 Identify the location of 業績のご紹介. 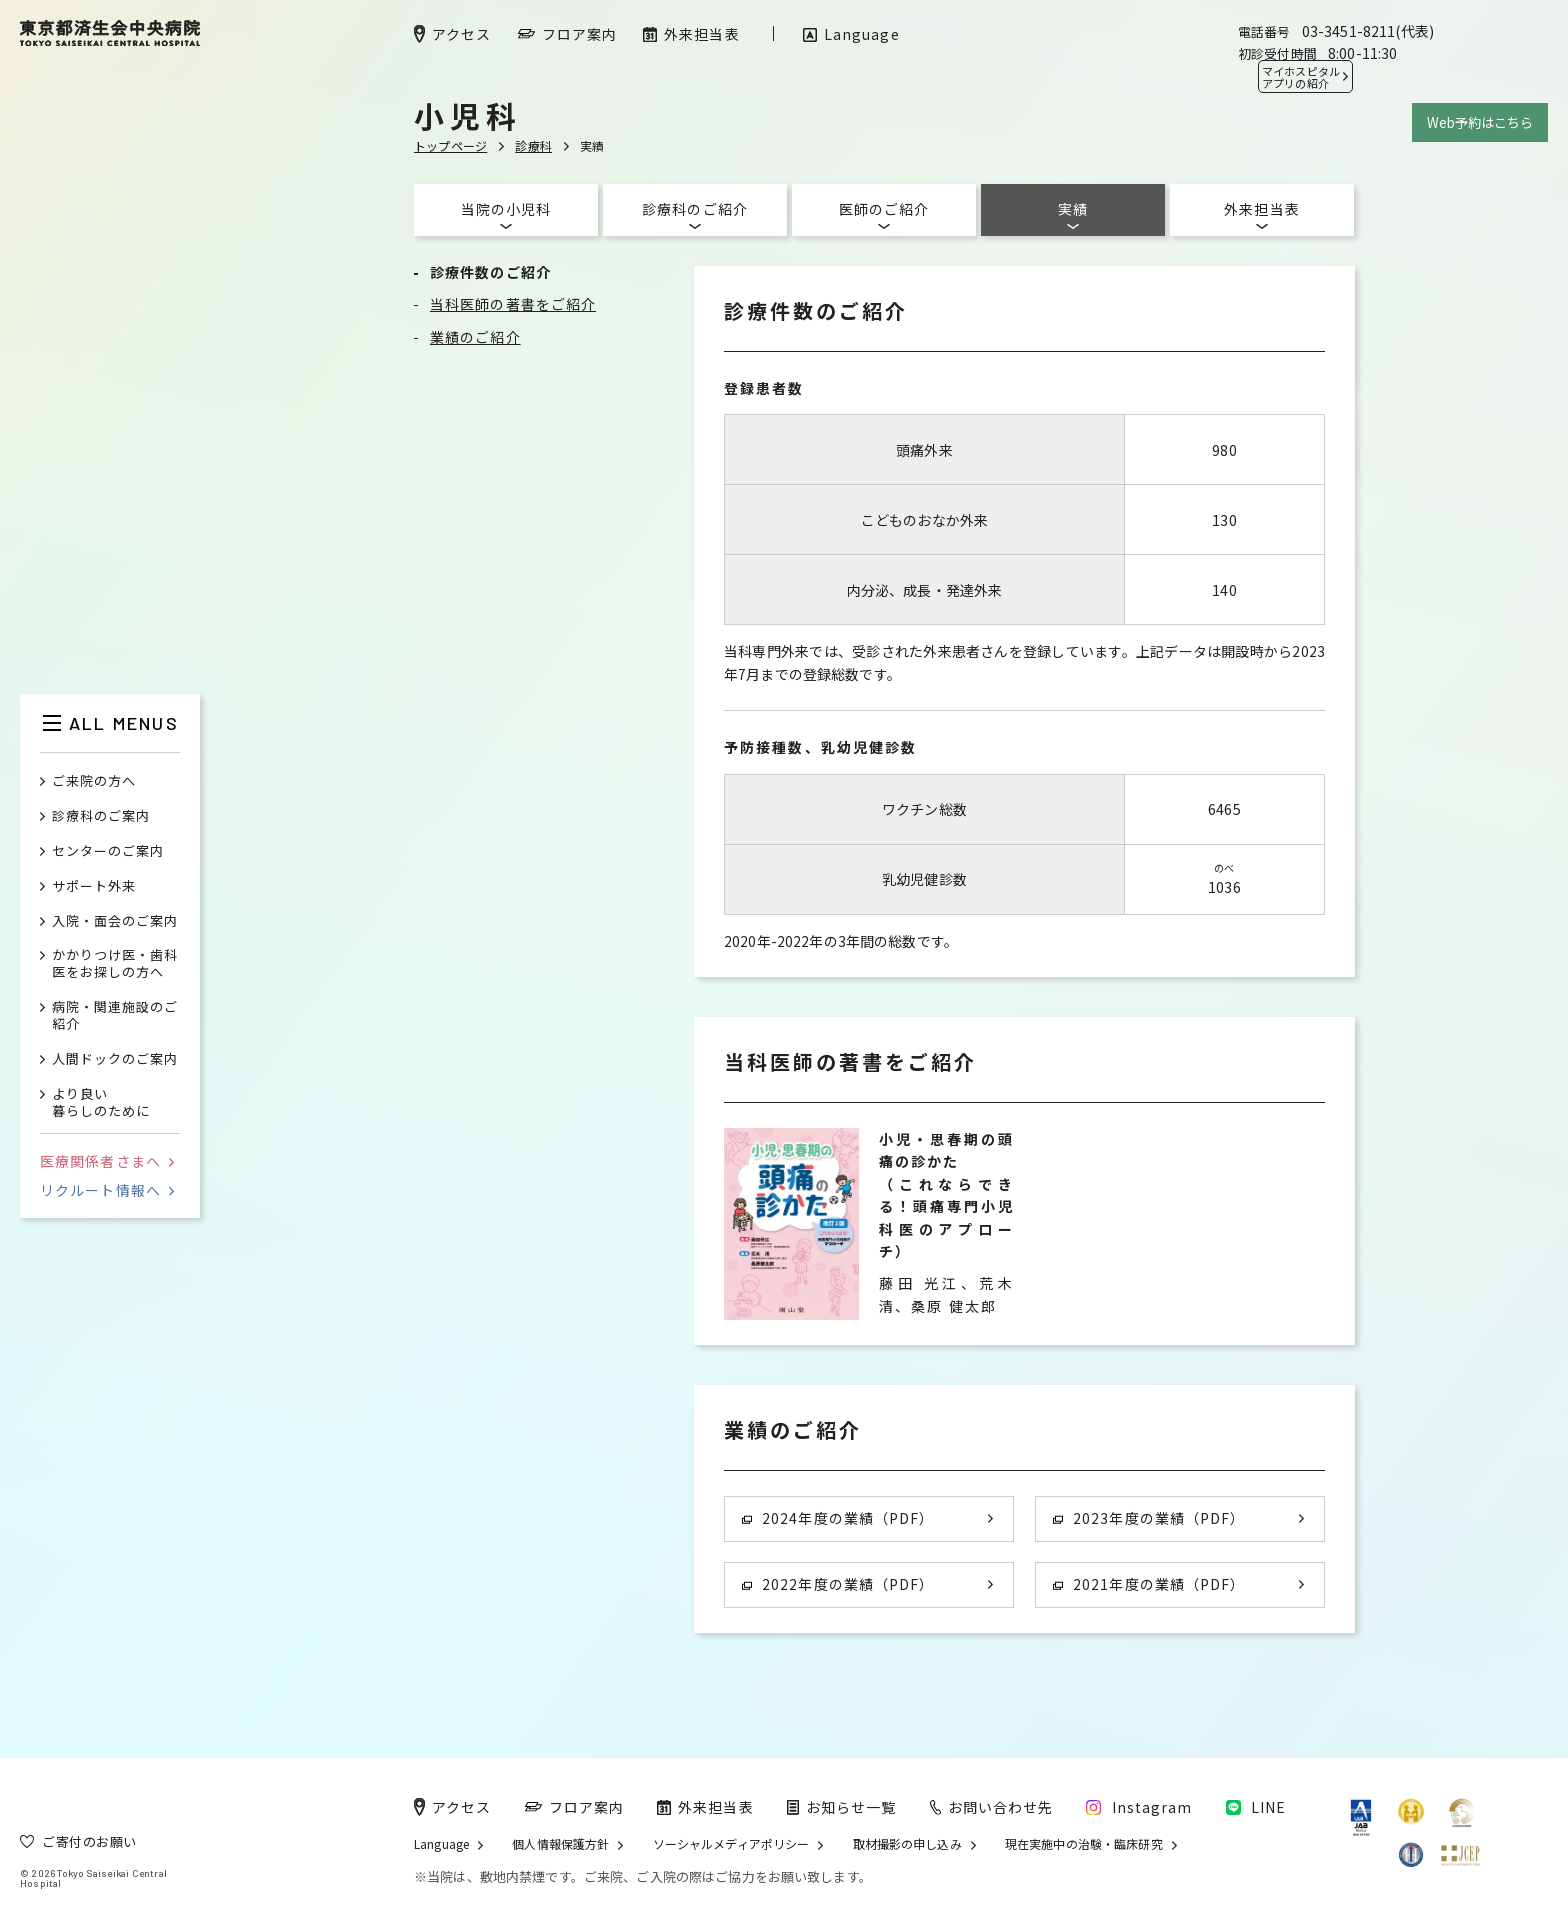
(475, 337).